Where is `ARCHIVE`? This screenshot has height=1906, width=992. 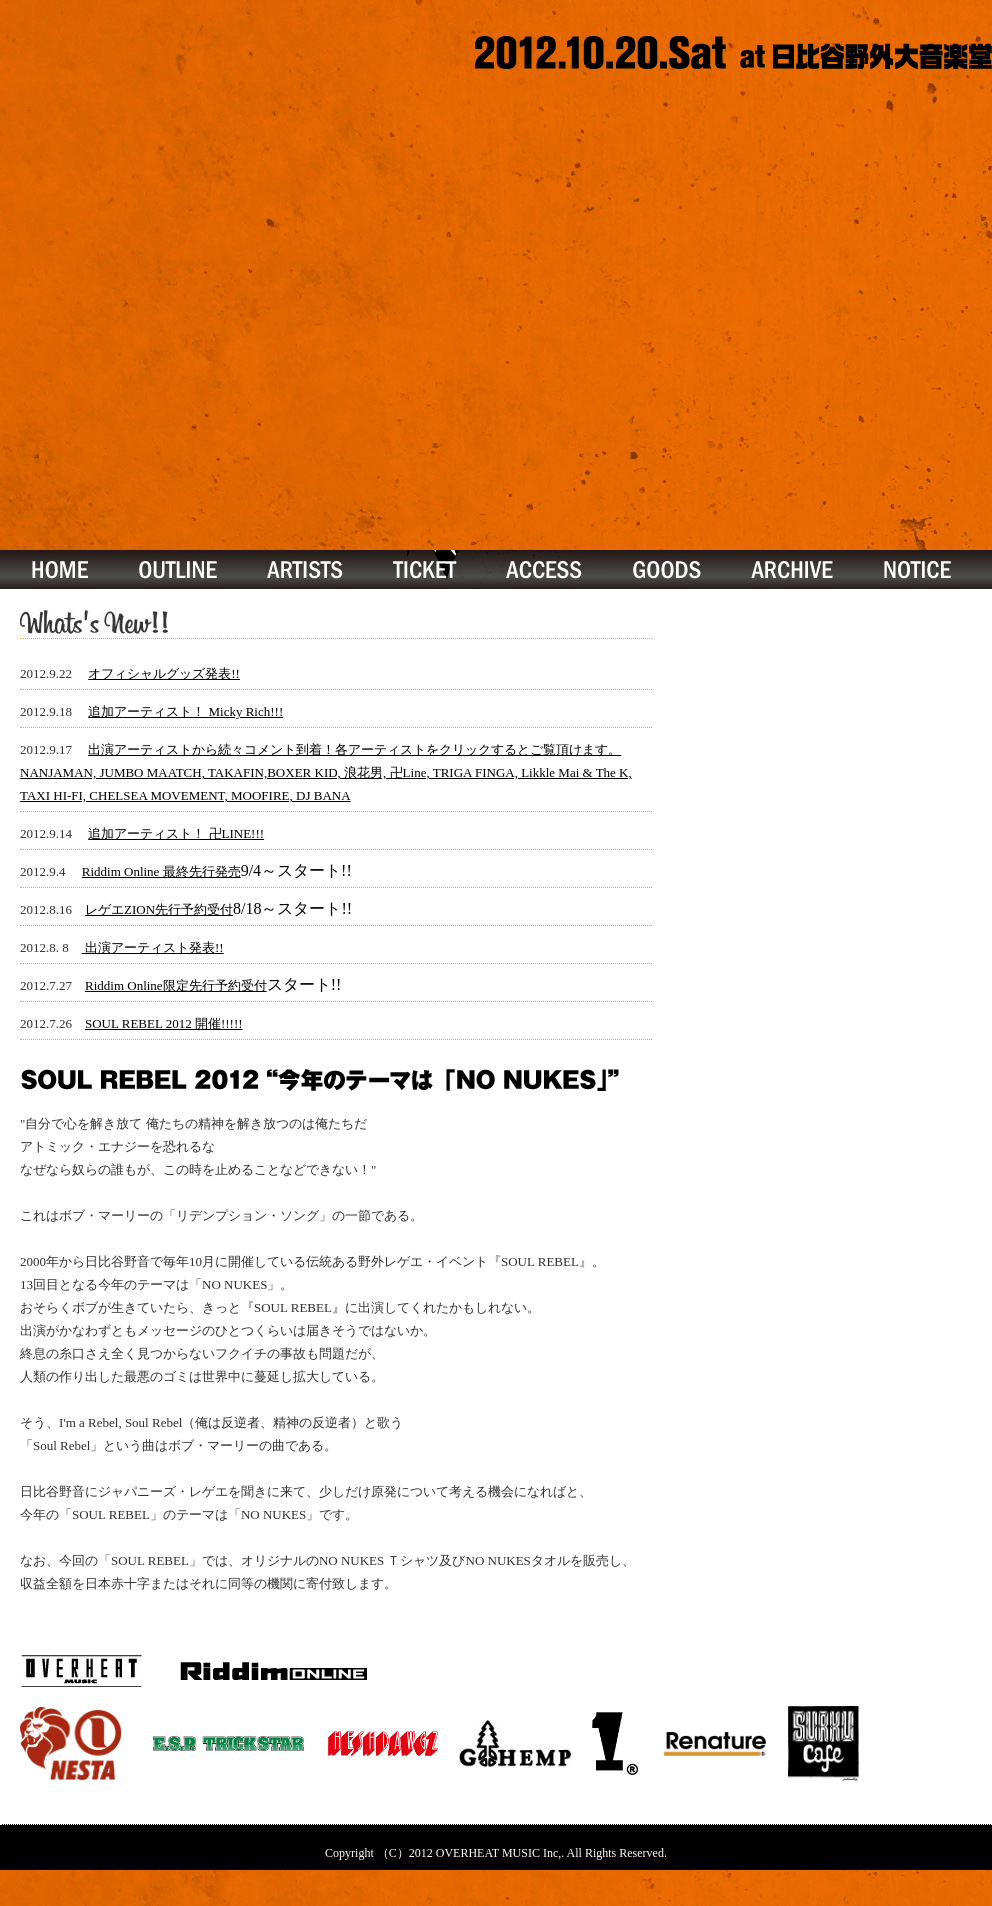
ARCHIVE is located at coordinates (793, 569).